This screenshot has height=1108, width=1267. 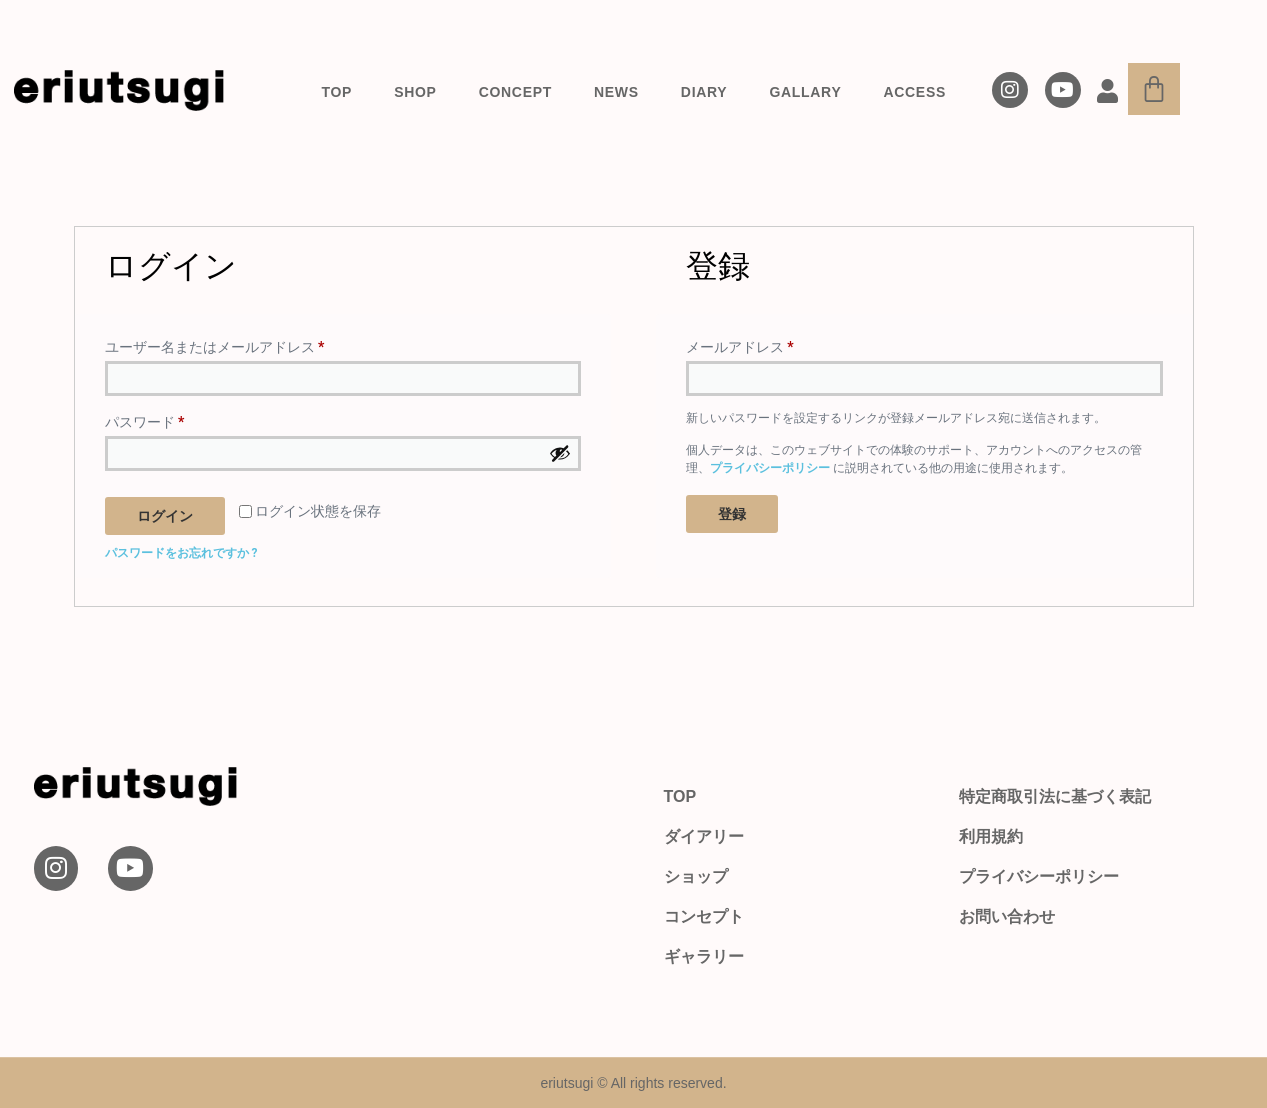 I want to click on NEWS, so click(x=616, y=92).